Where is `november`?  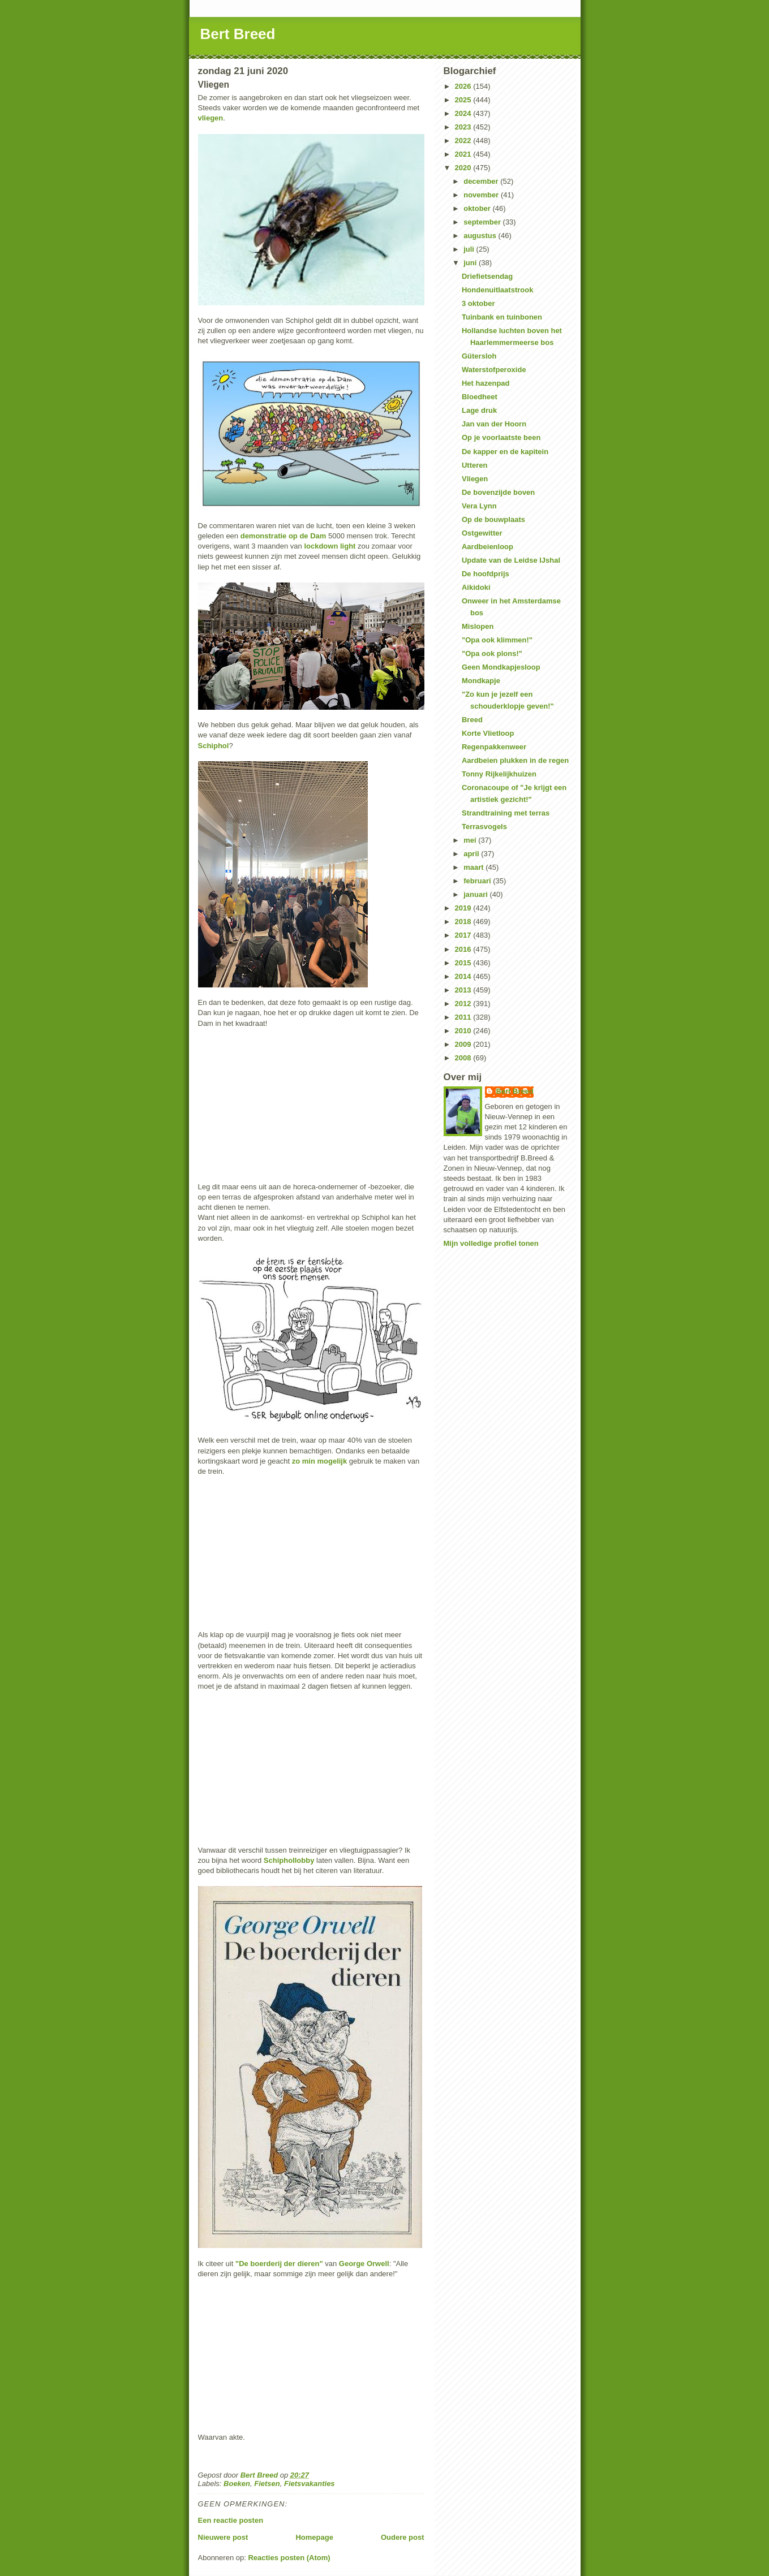
november is located at coordinates (482, 195).